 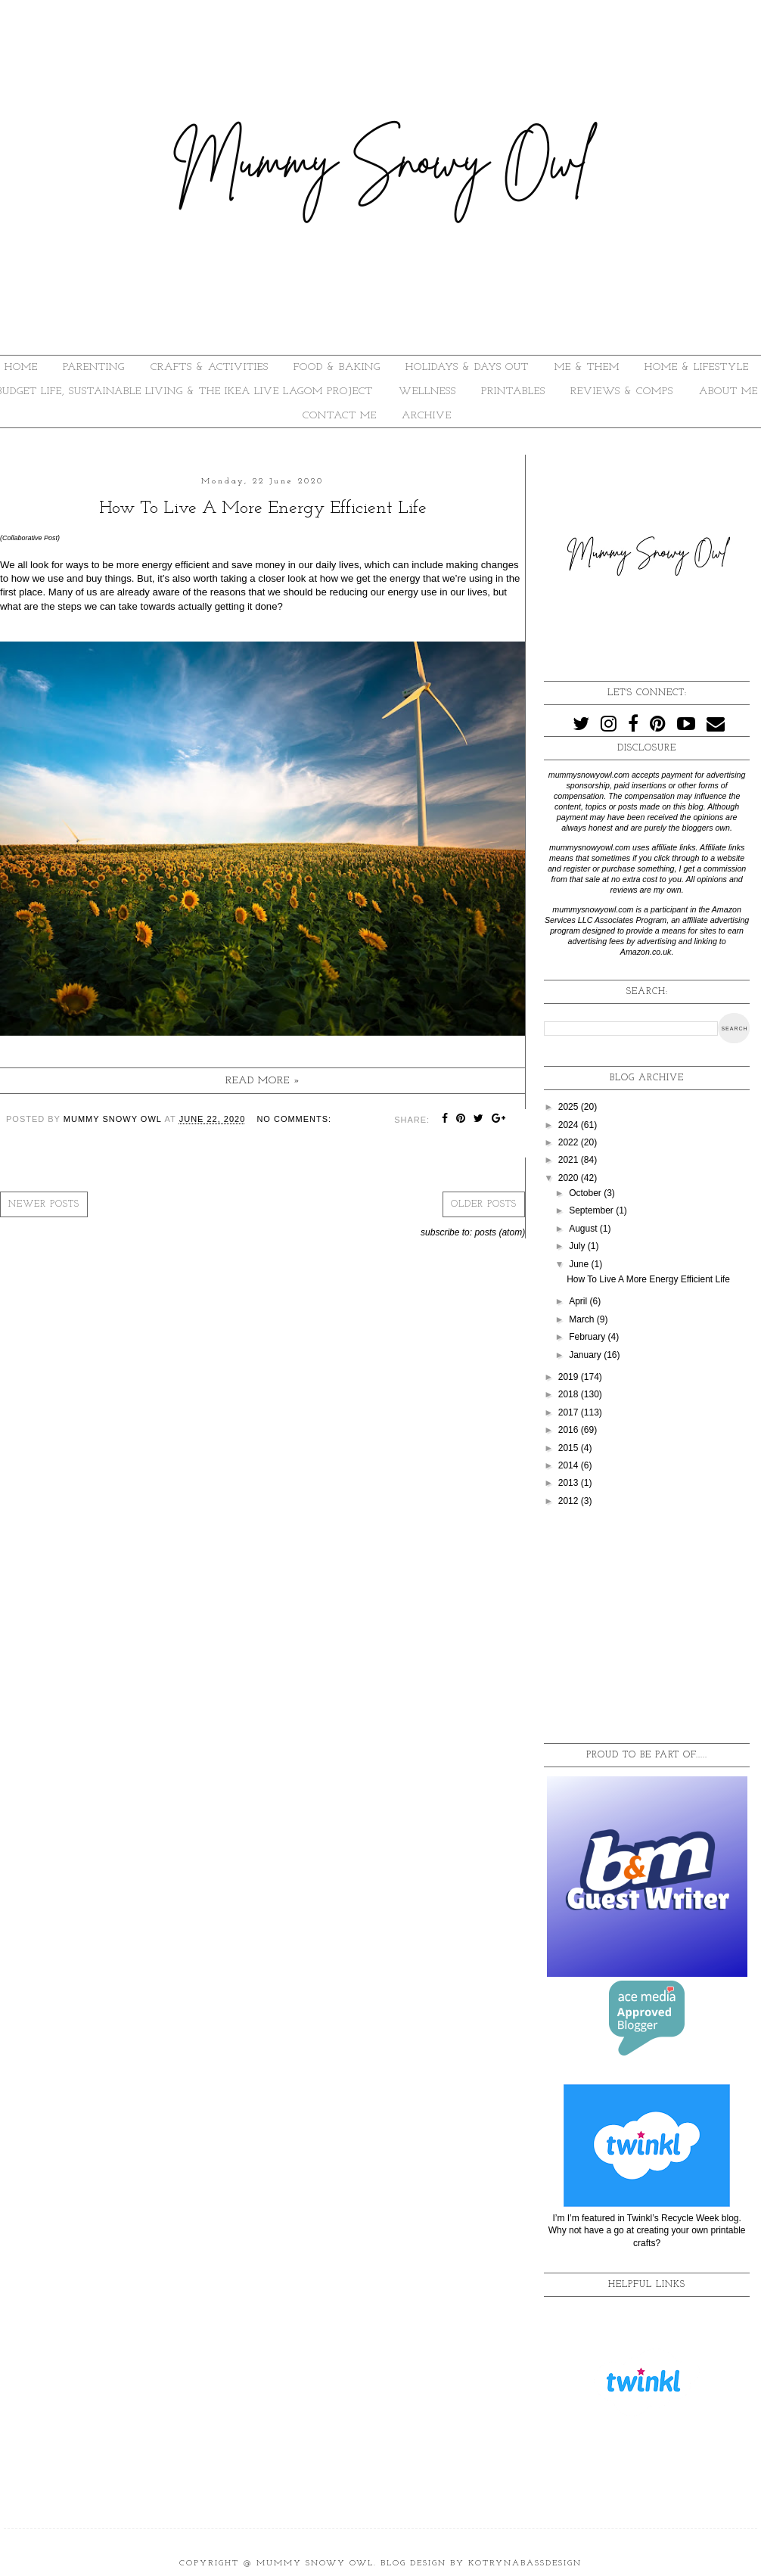 I want to click on No comments:, so click(x=293, y=1118).